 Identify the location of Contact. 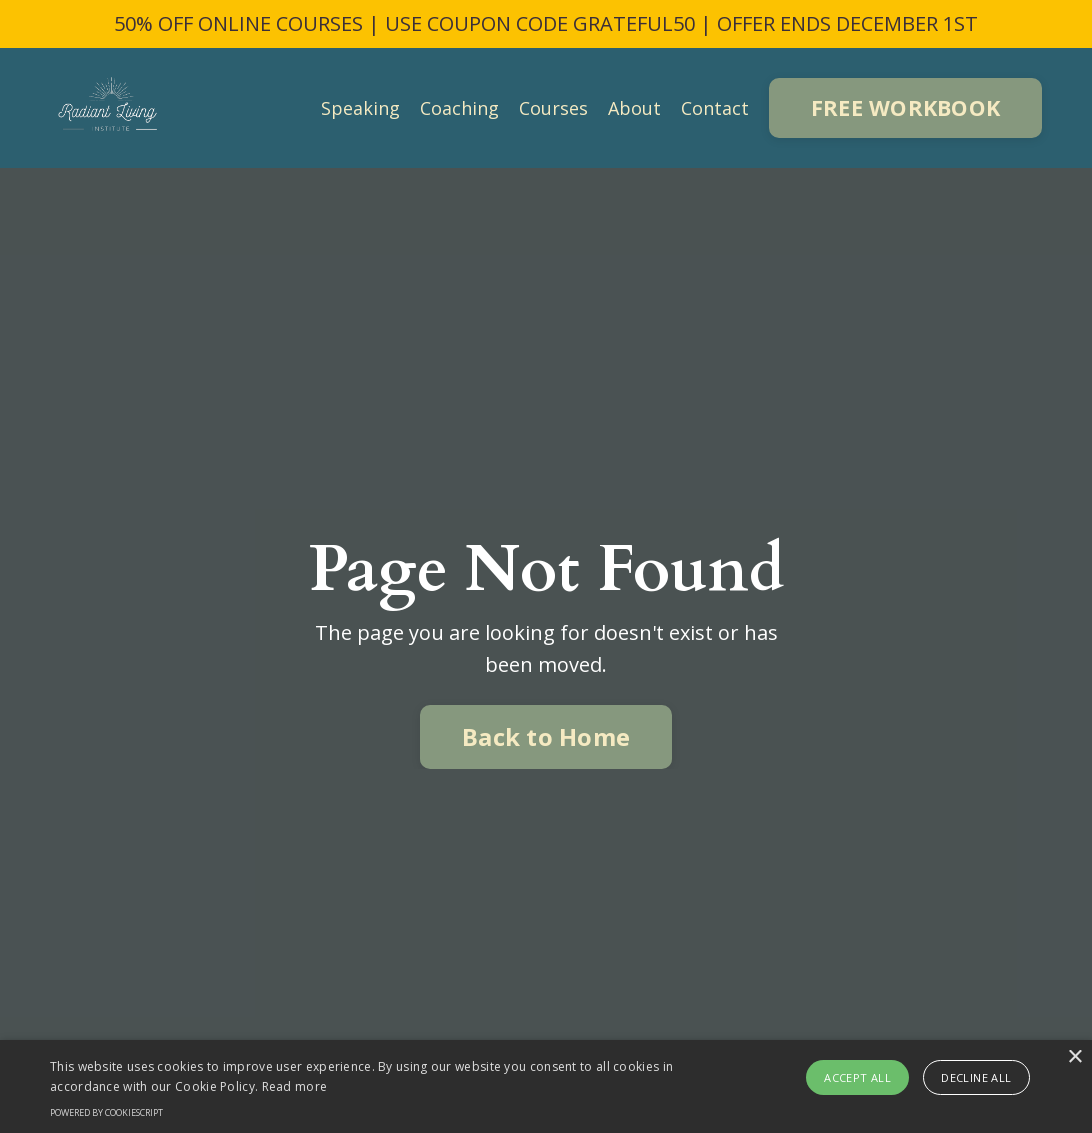
(715, 108).